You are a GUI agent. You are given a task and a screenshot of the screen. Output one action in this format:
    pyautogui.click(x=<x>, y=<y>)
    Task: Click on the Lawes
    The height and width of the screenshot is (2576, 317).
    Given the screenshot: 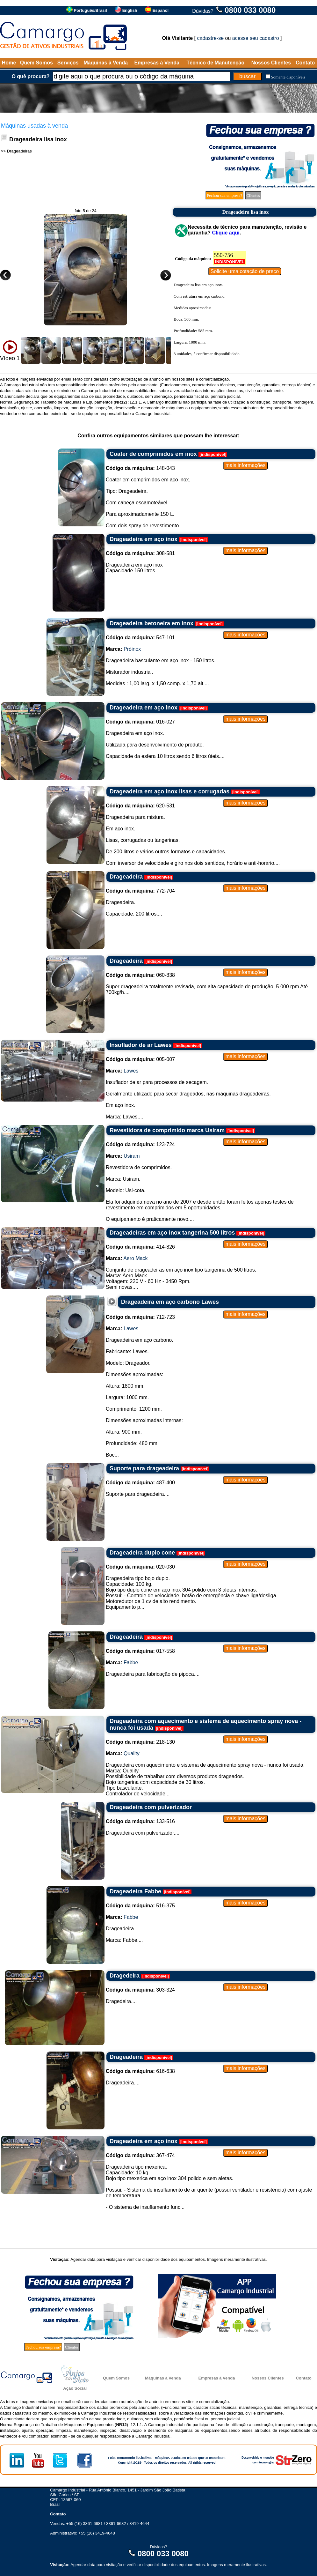 What is the action you would take?
    pyautogui.click(x=131, y=1070)
    